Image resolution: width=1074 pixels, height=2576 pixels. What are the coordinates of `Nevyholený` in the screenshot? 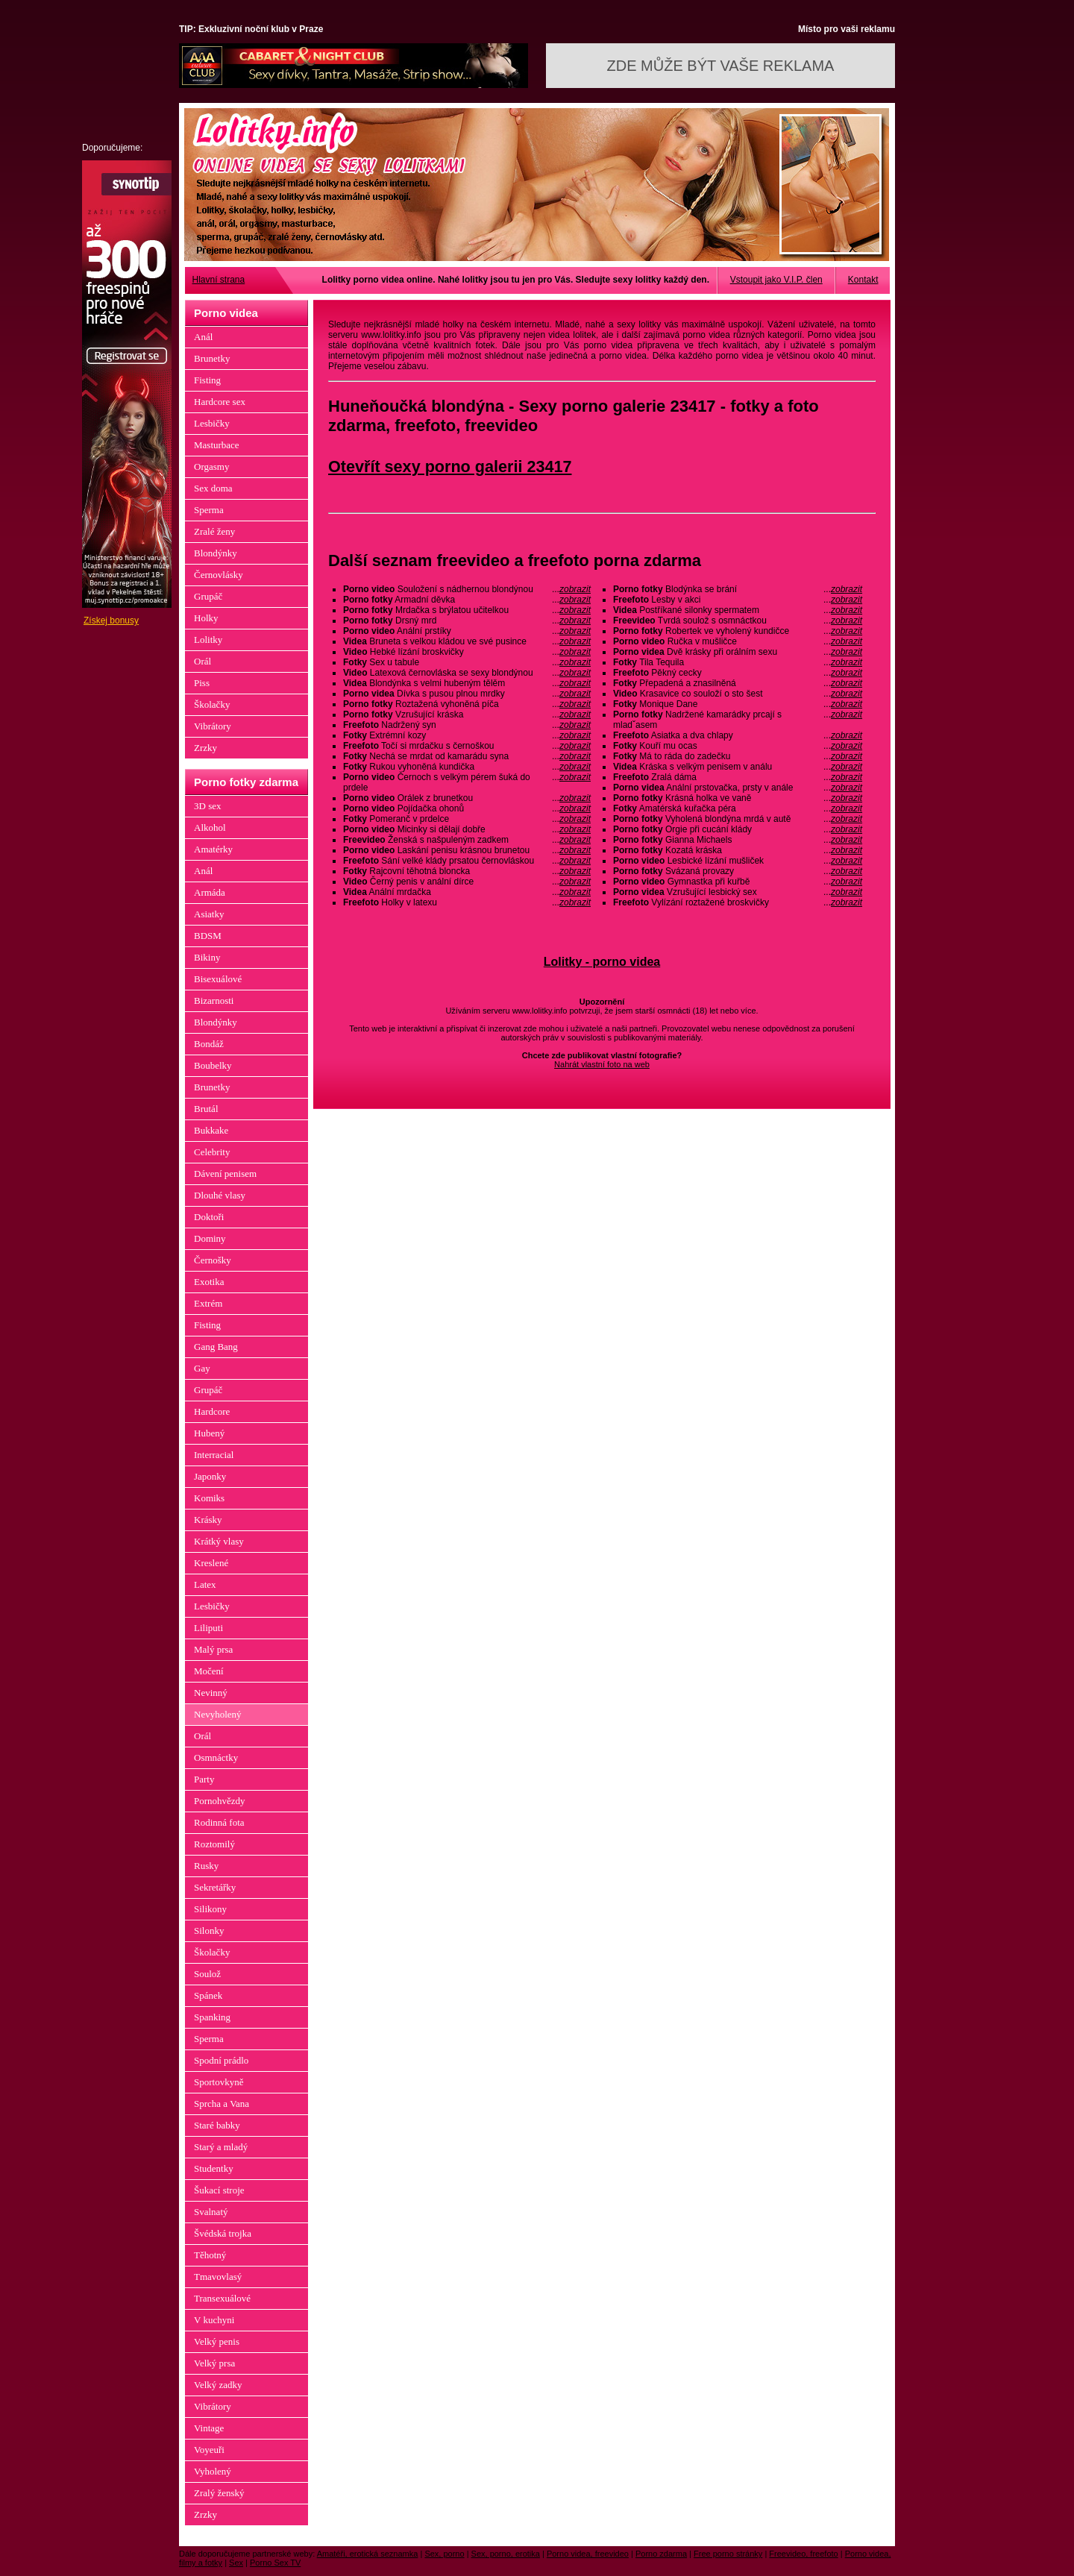 It's located at (218, 1714).